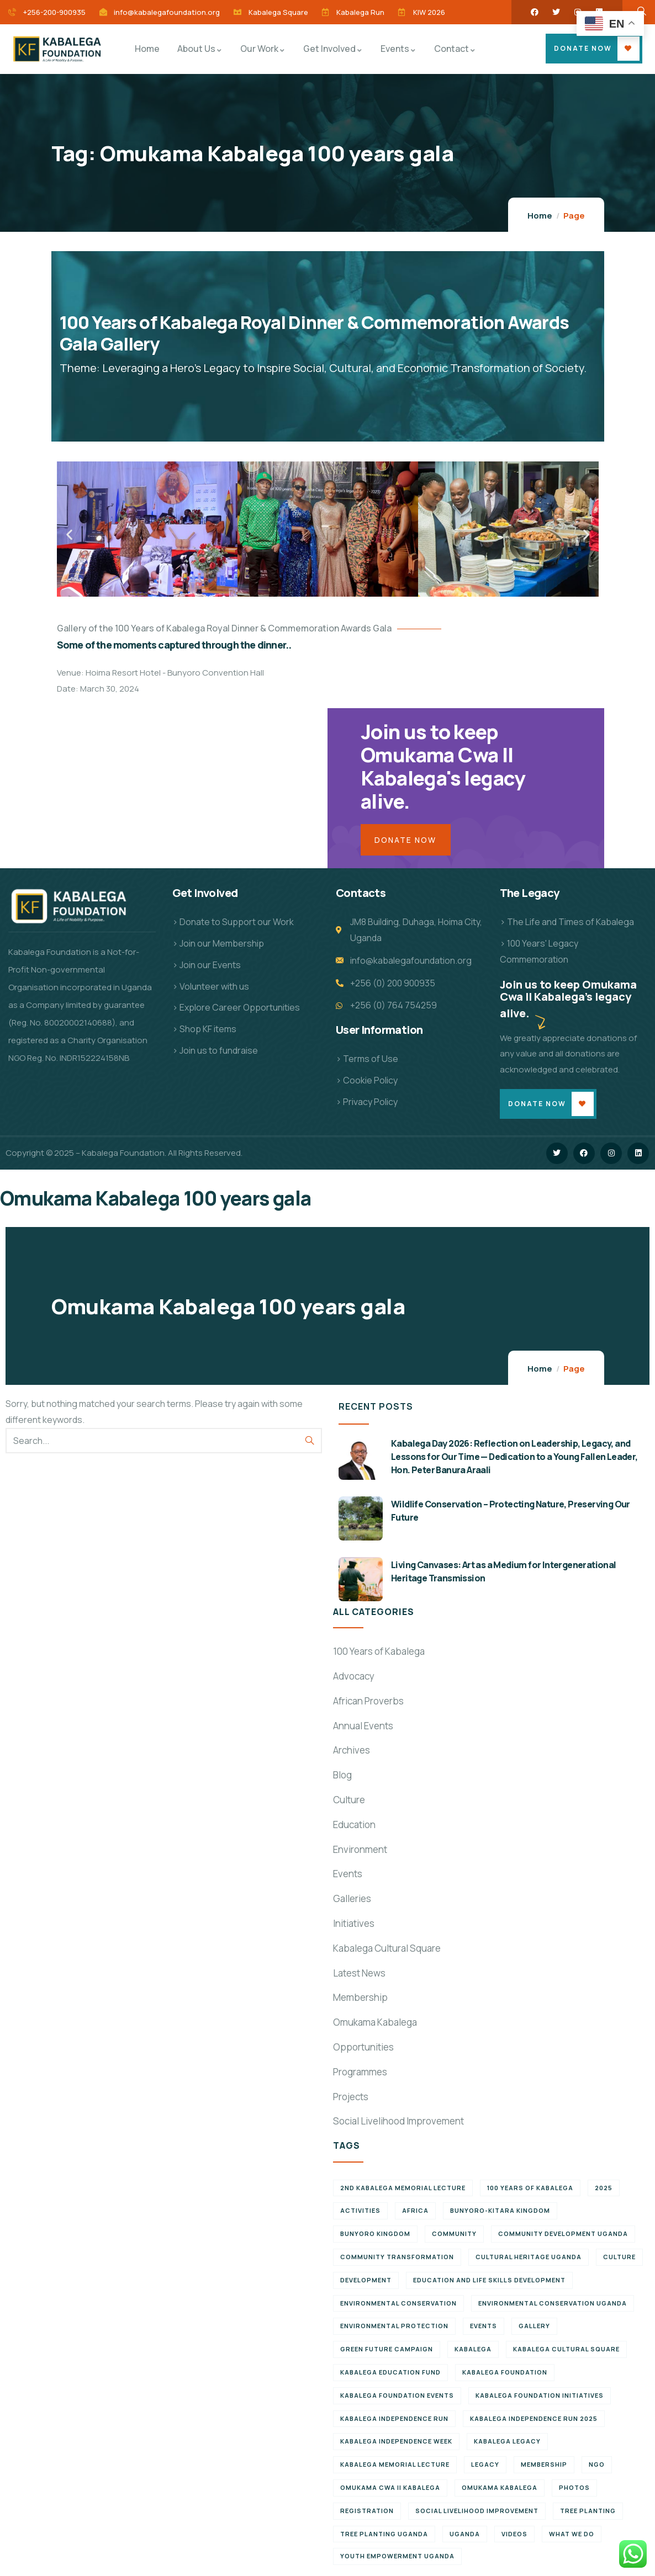 The width and height of the screenshot is (655, 2576). What do you see at coordinates (375, 2233) in the screenshot?
I see `Bunyoro Kingdom [Bunyoro Kingdom (6 items)]` at bounding box center [375, 2233].